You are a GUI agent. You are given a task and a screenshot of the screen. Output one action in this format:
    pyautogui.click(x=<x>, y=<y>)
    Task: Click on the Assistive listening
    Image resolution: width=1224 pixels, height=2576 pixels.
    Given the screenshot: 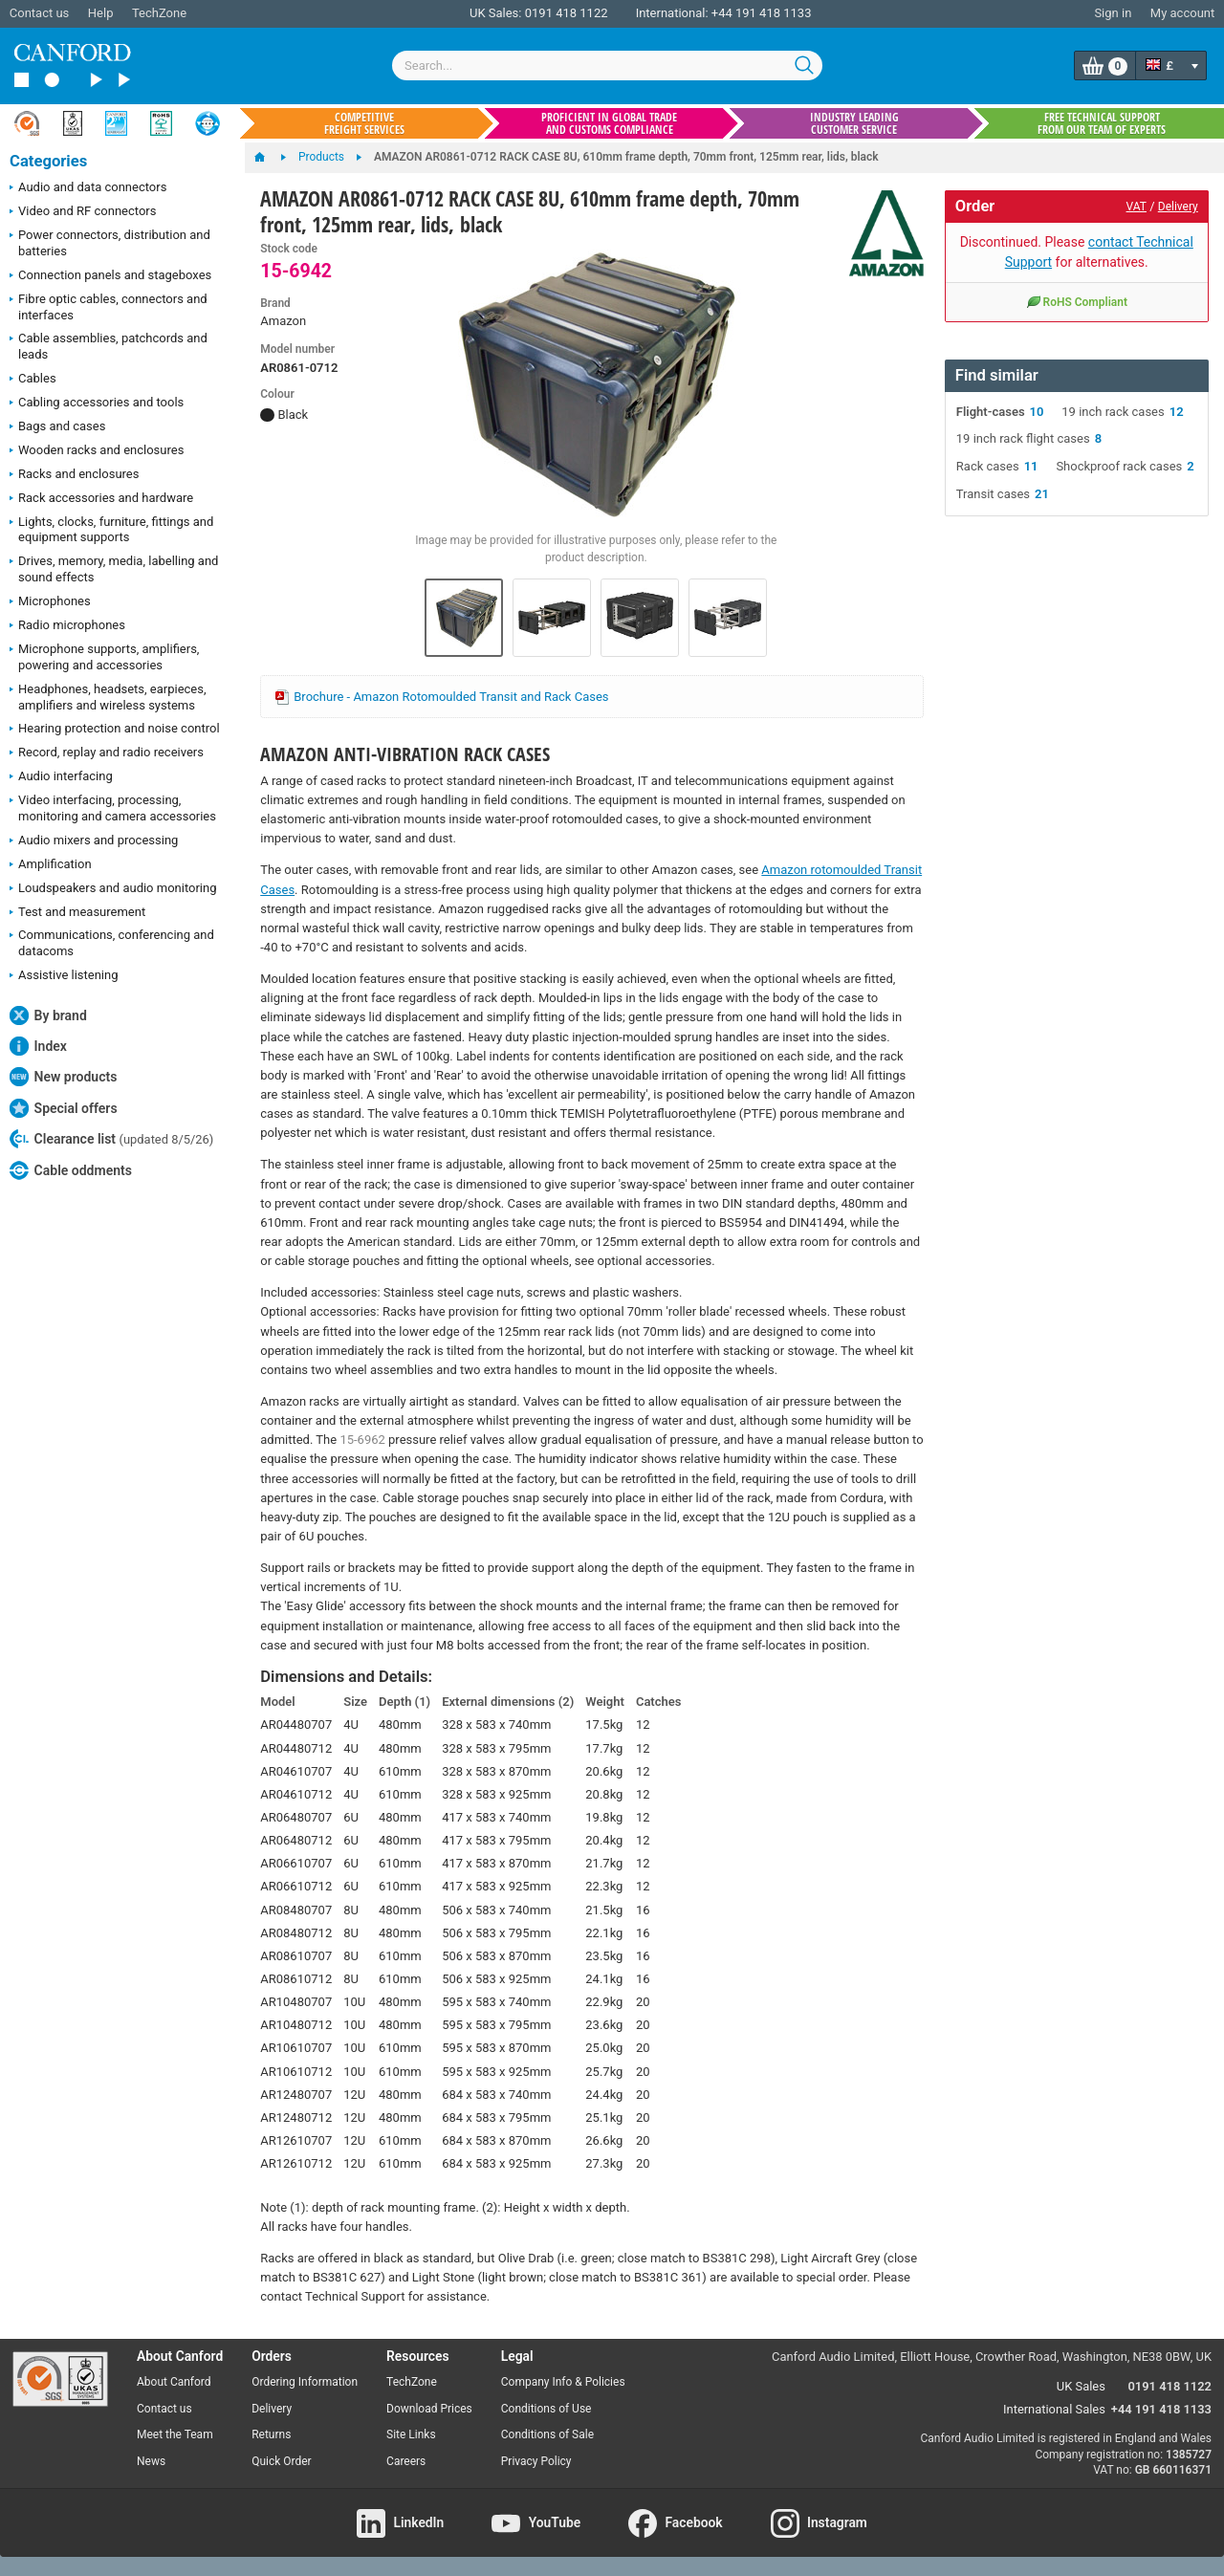 What is the action you would take?
    pyautogui.click(x=64, y=976)
    